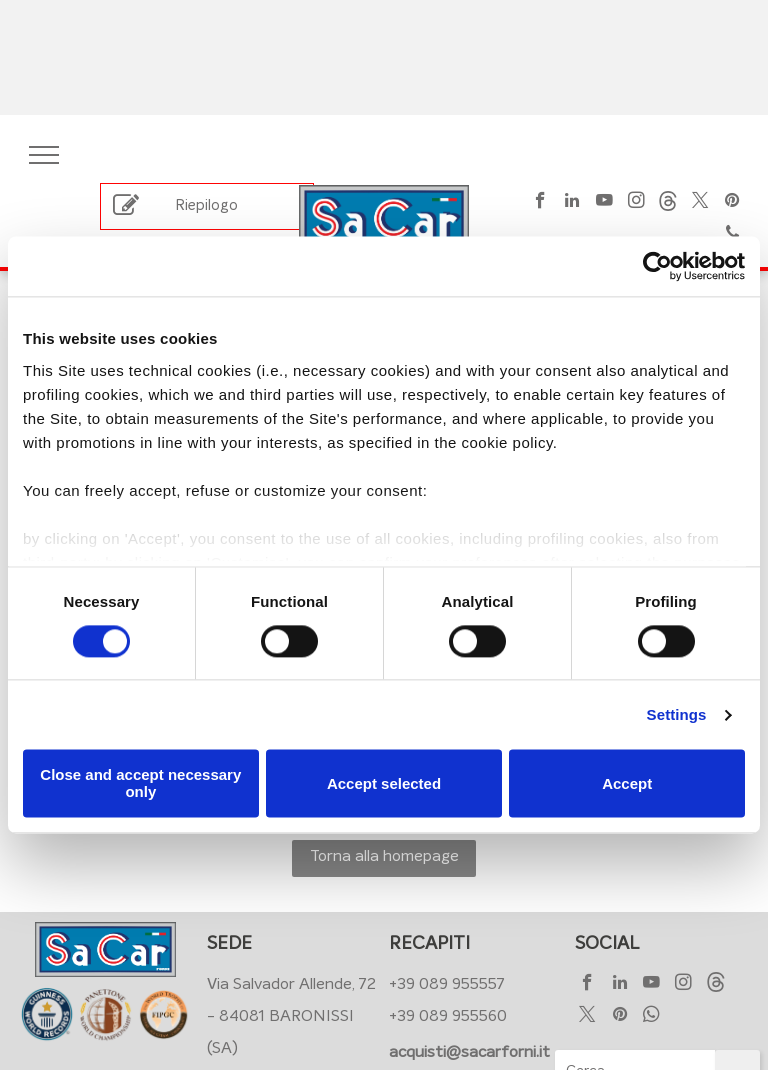  I want to click on [pinterest], so click(732, 203).